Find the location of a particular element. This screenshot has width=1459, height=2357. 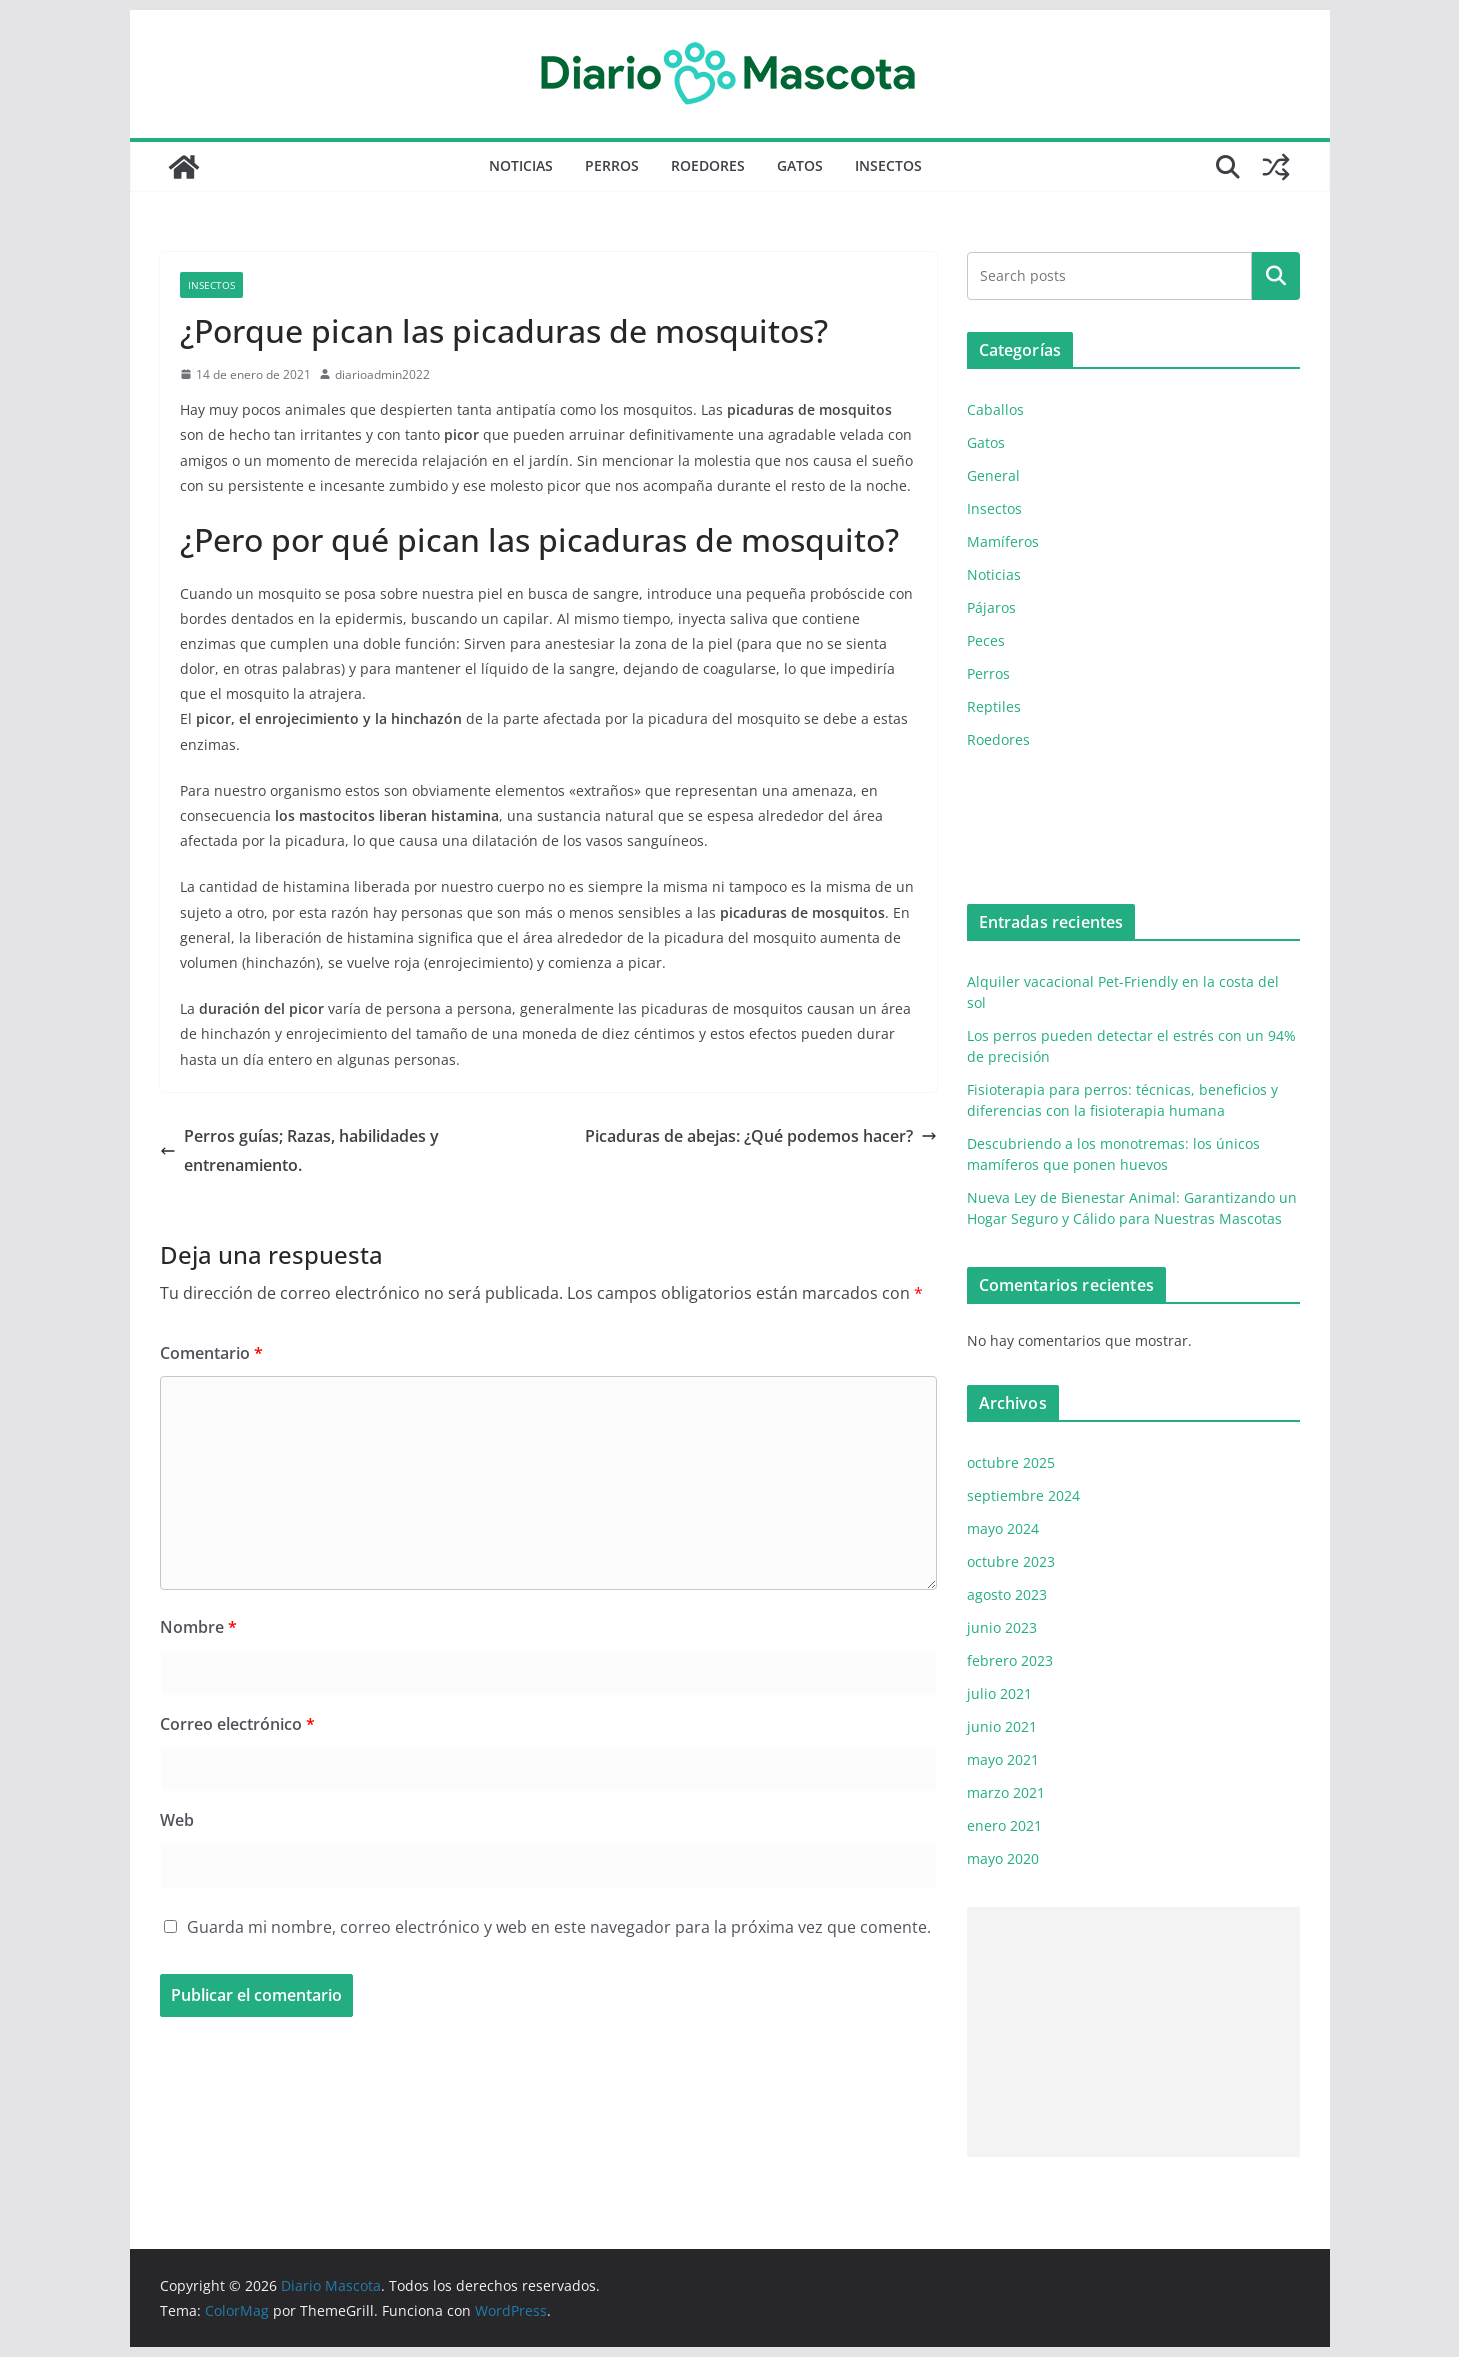

mayo 2021 is located at coordinates (1003, 1759).